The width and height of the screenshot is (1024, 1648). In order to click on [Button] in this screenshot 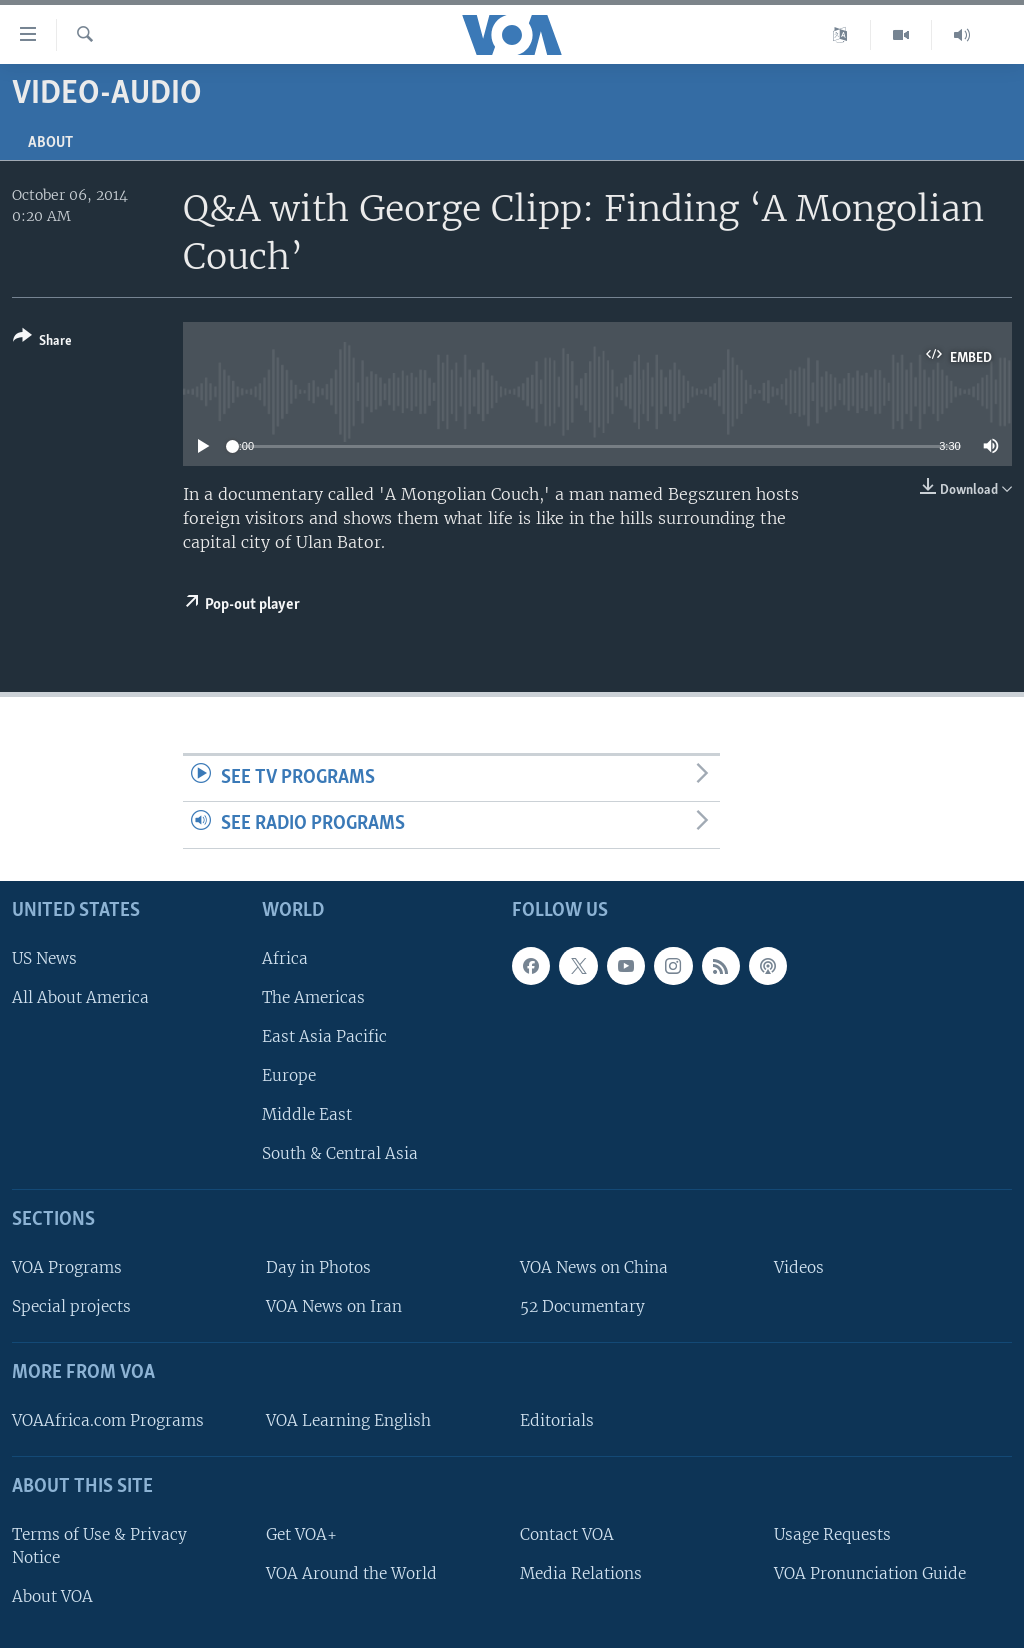, I will do `click(42, 342)`.